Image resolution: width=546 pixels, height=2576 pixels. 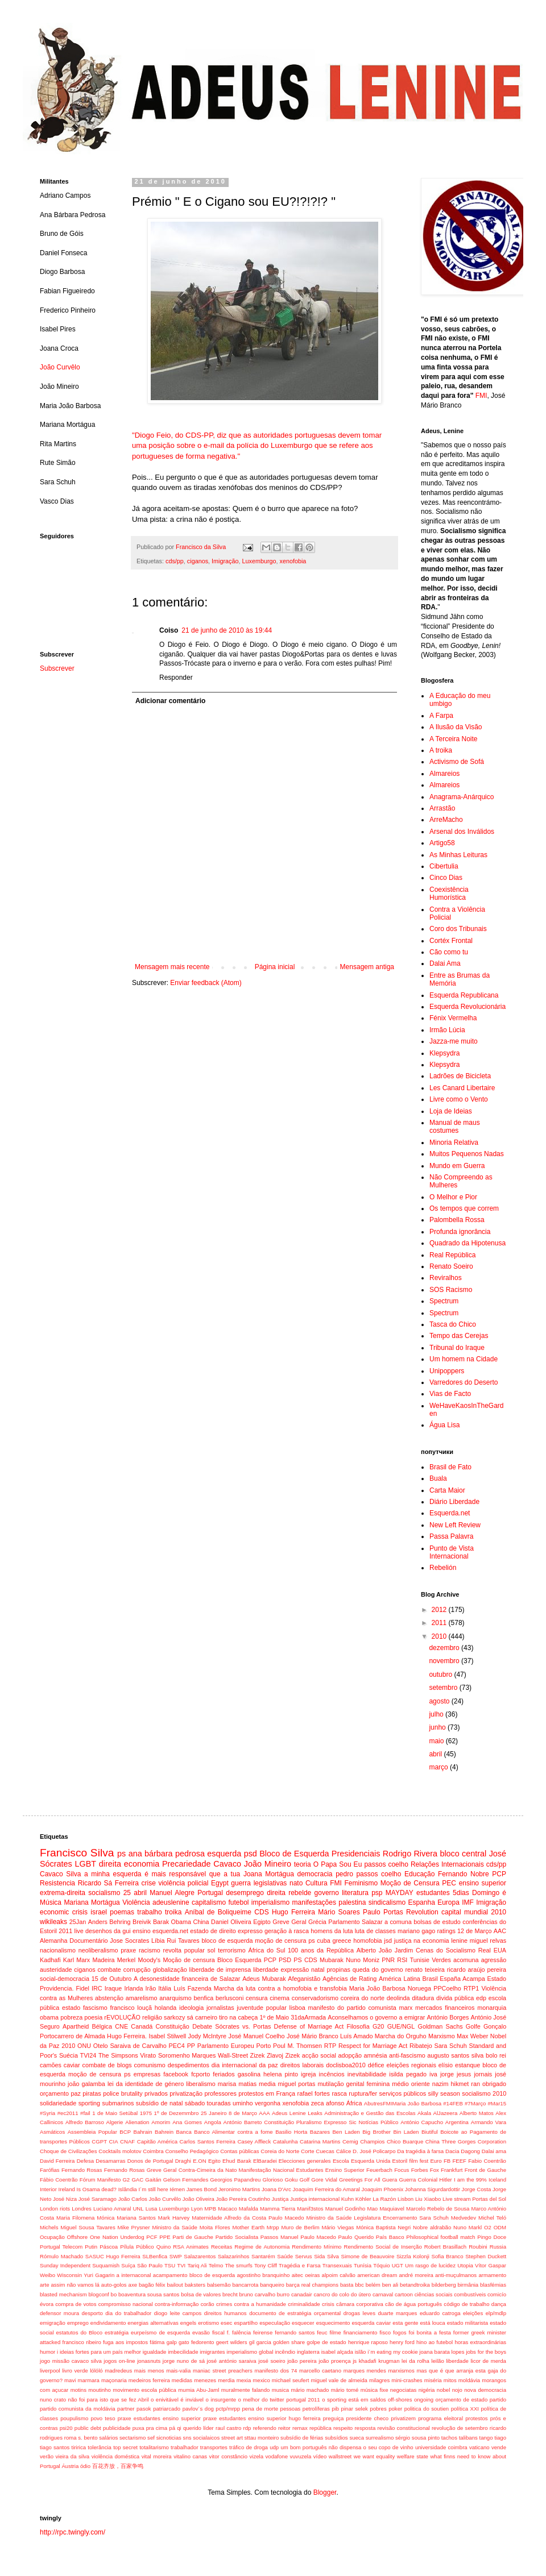 What do you see at coordinates (195, 2103) in the screenshot?
I see `sábado` at bounding box center [195, 2103].